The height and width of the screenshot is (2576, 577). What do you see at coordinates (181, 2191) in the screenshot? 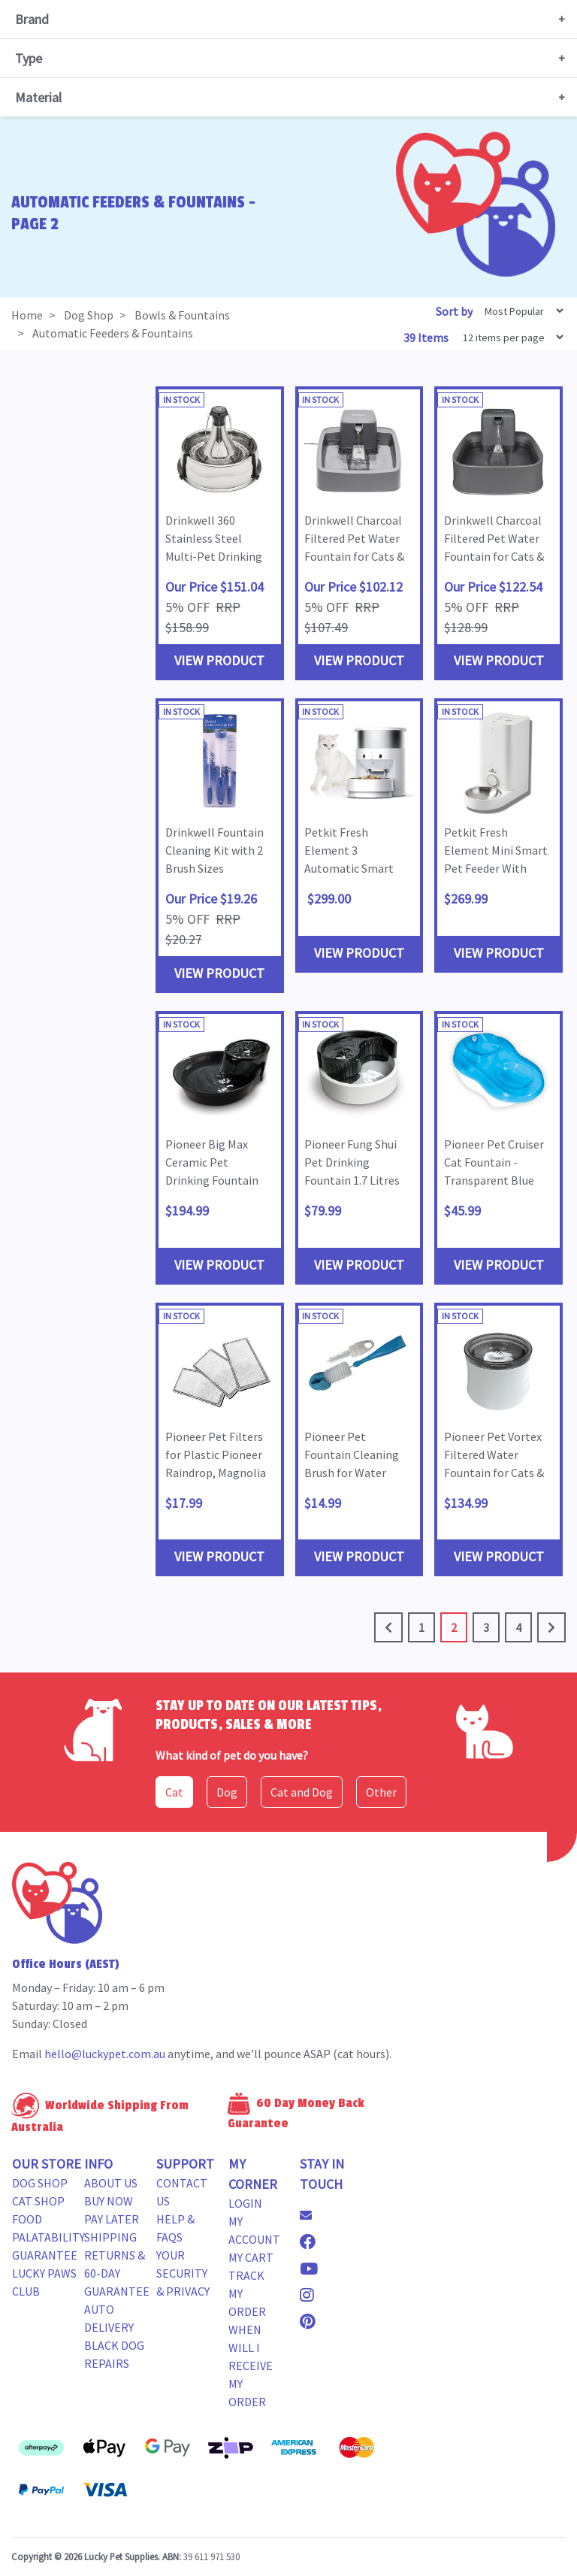
I see `Contact Us` at bounding box center [181, 2191].